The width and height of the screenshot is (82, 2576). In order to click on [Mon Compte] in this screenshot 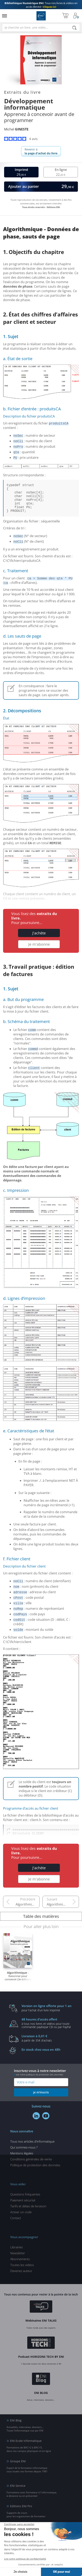, I will do `click(76, 16)`.